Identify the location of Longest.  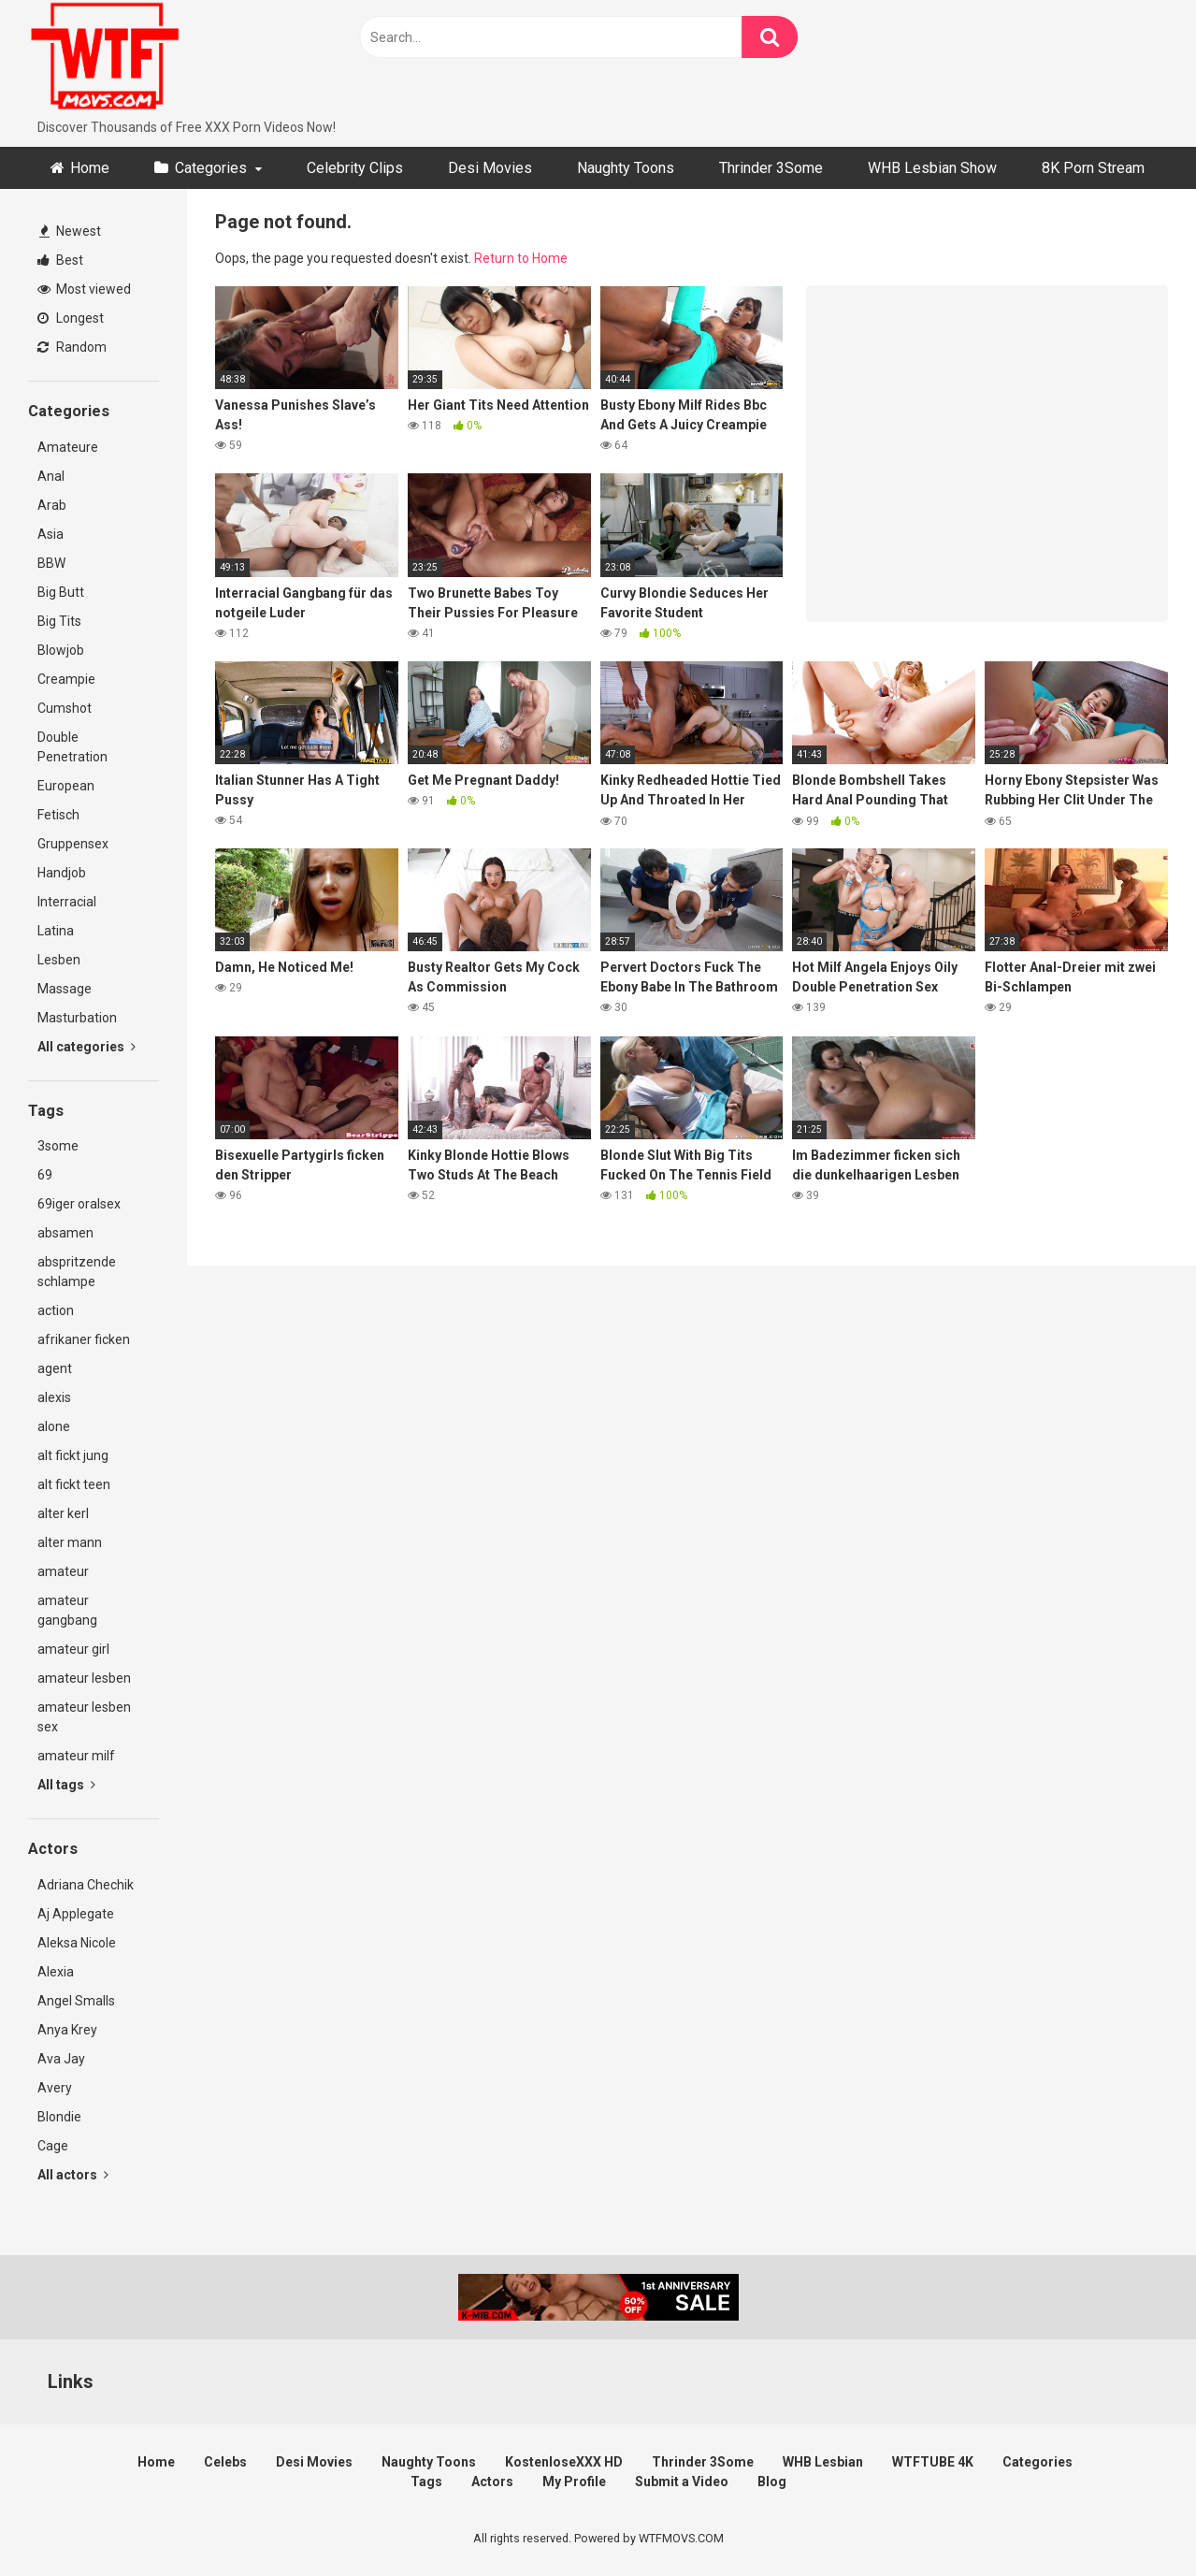
(70, 318).